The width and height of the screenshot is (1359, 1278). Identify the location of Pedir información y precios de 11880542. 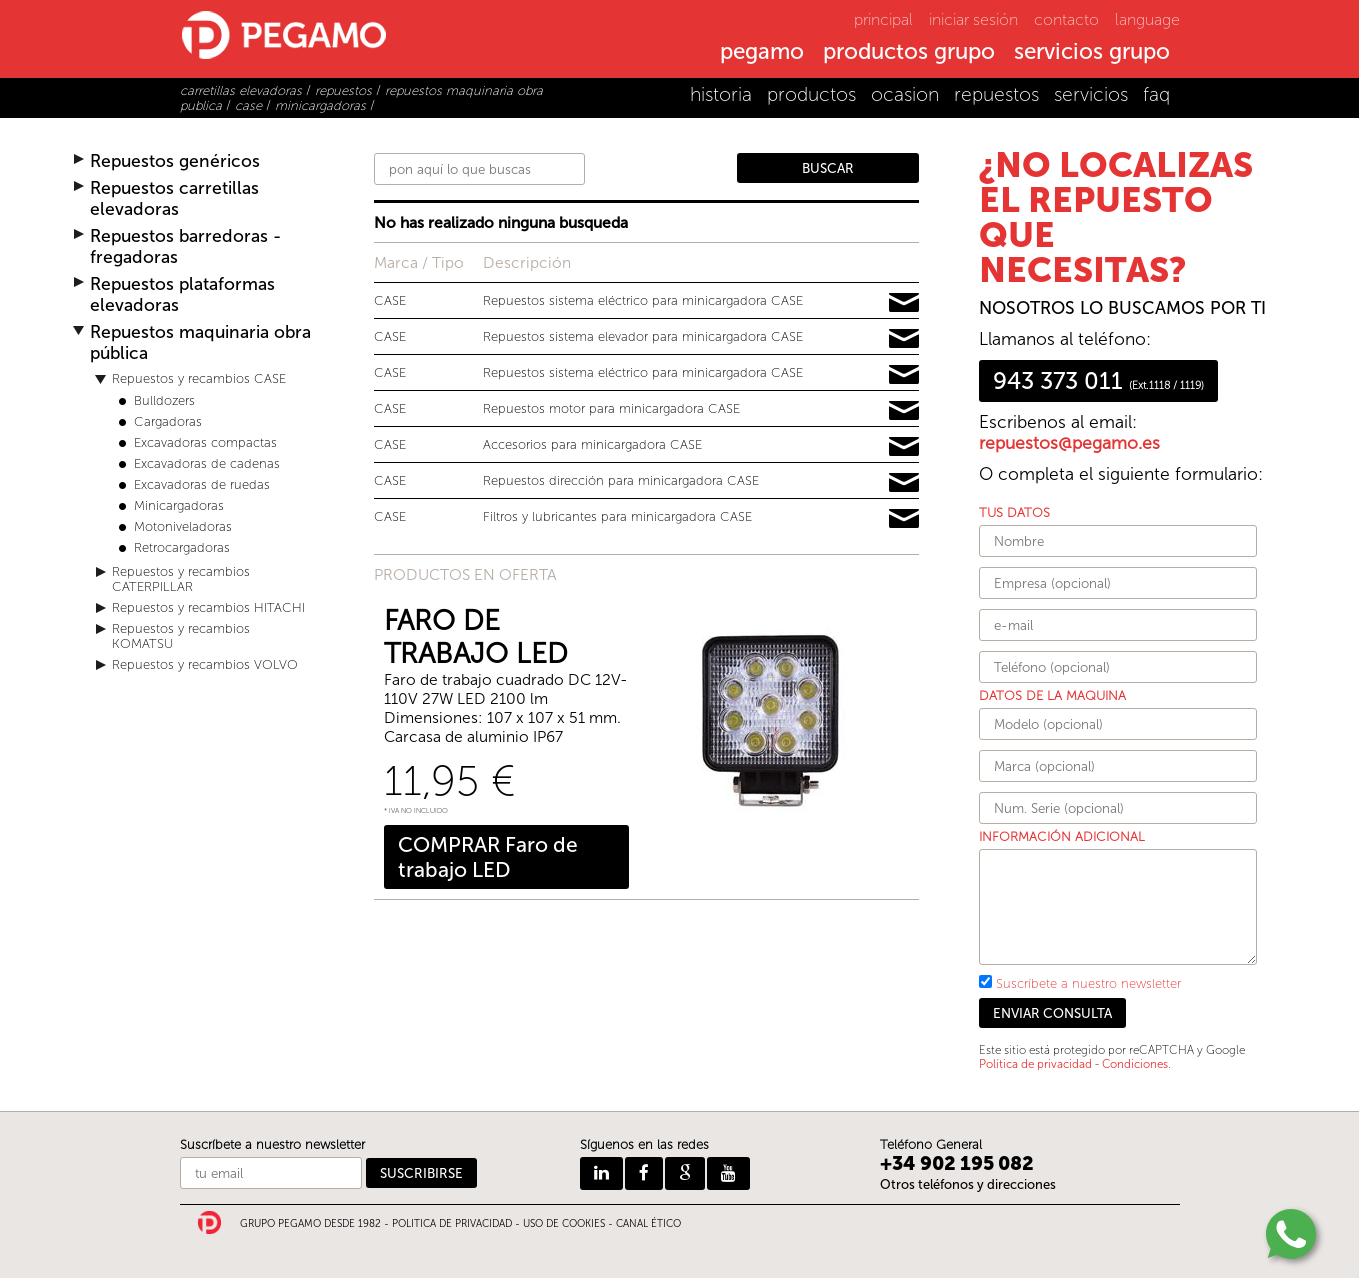
(904, 303).